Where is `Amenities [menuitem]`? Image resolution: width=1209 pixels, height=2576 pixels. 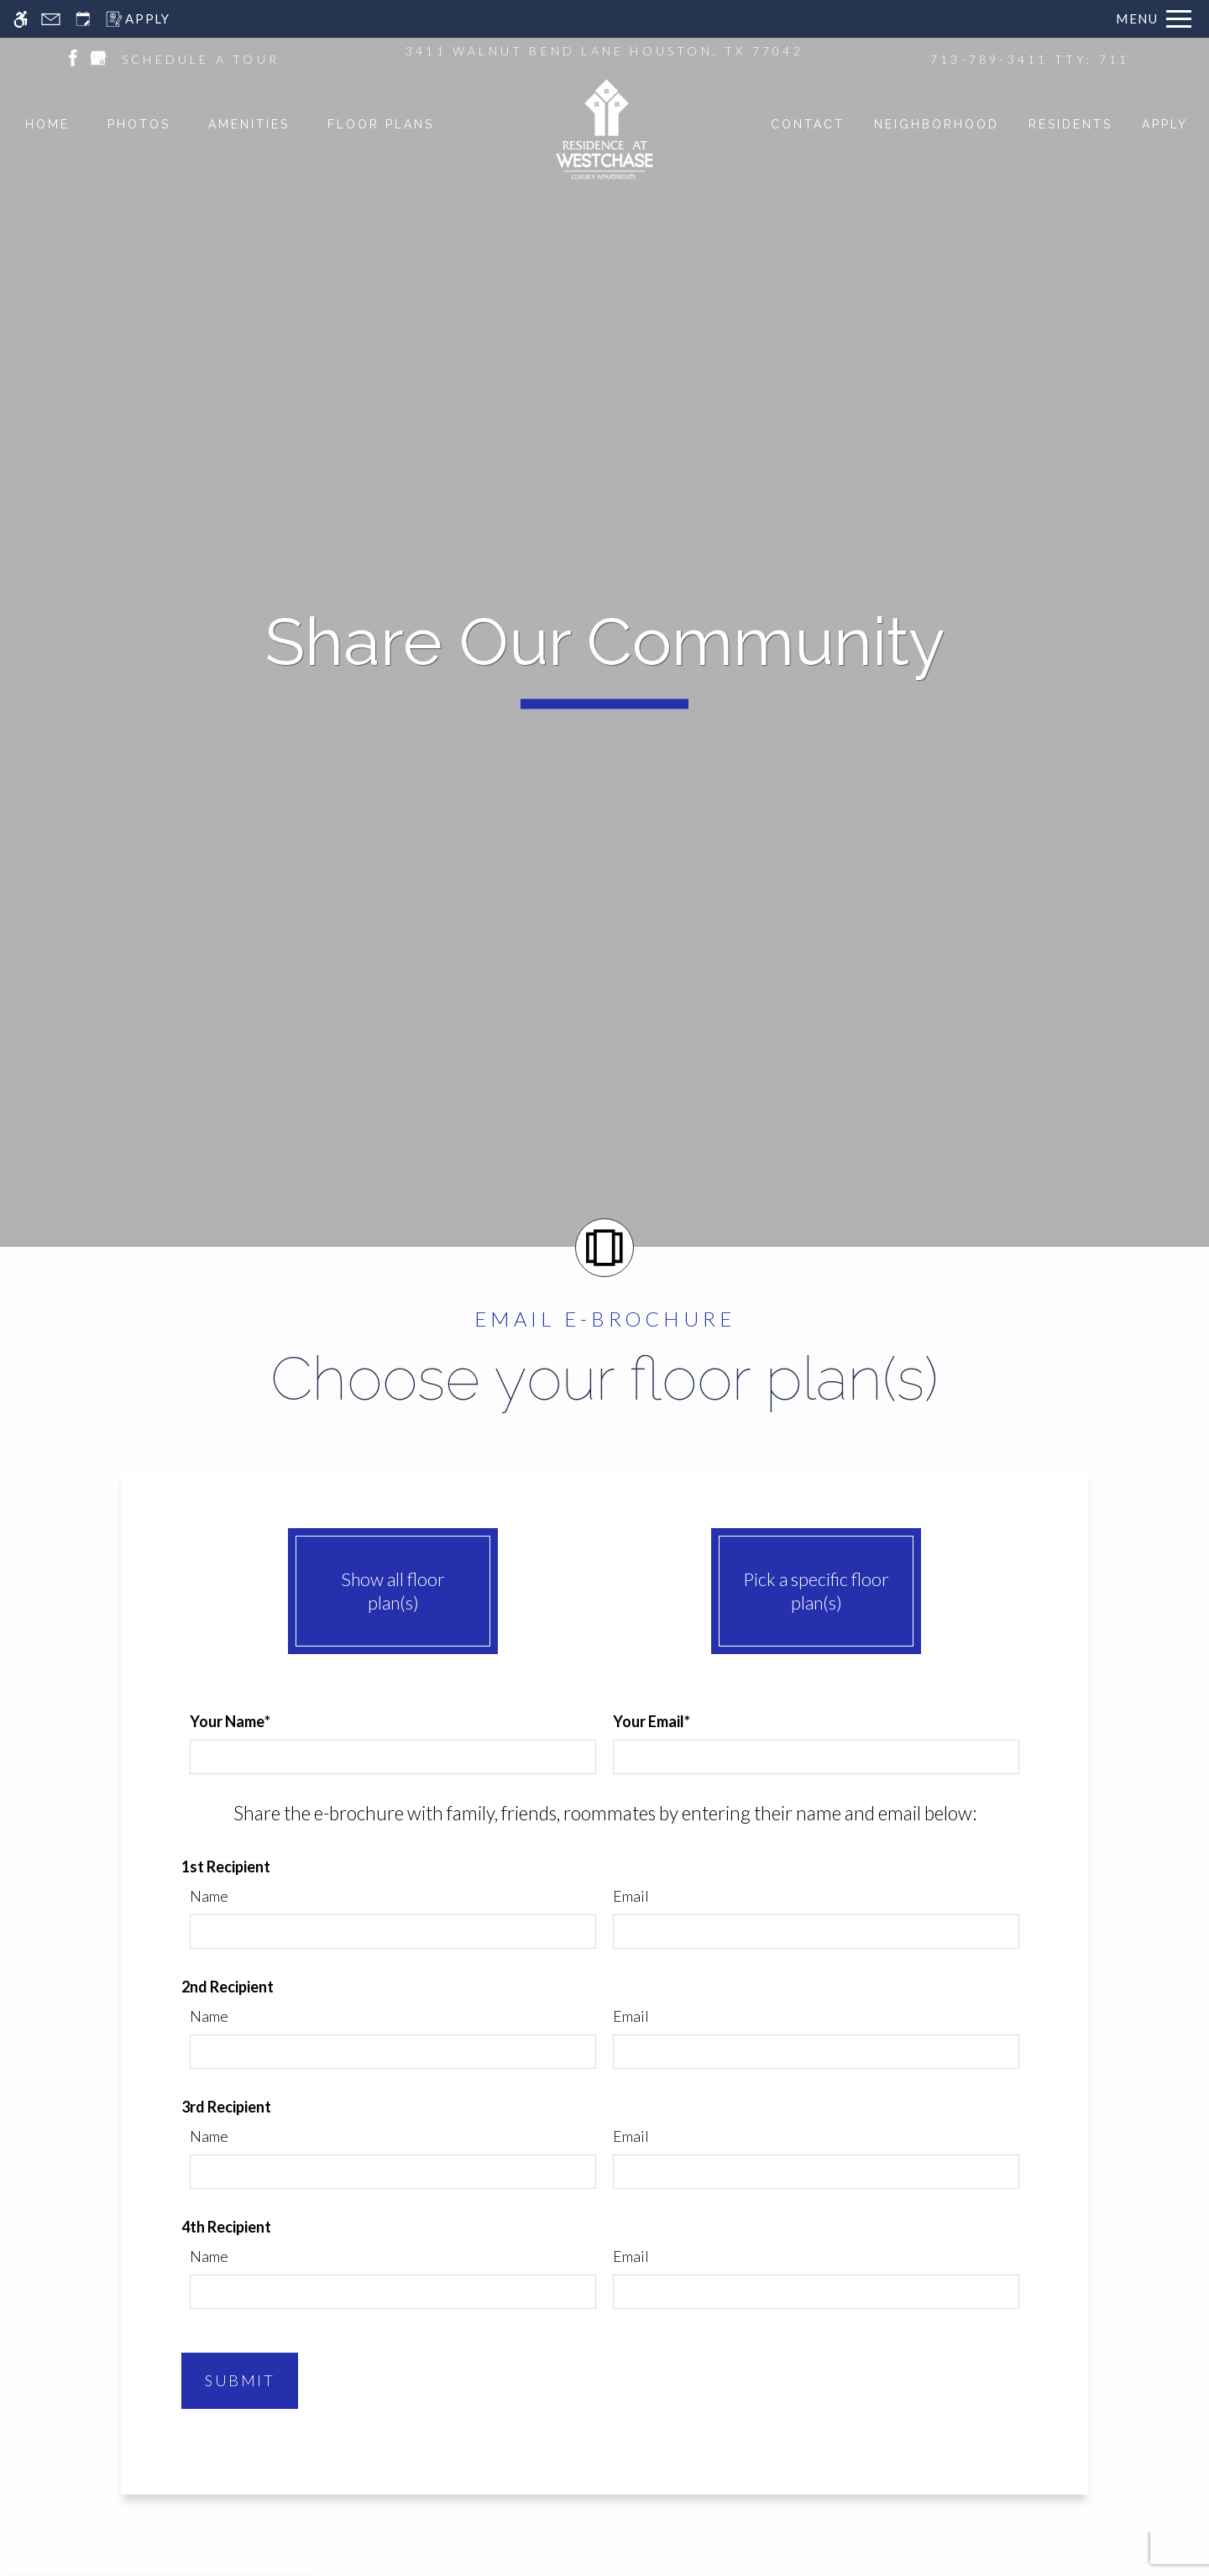
Amenities [menuitem] is located at coordinates (480, 1950).